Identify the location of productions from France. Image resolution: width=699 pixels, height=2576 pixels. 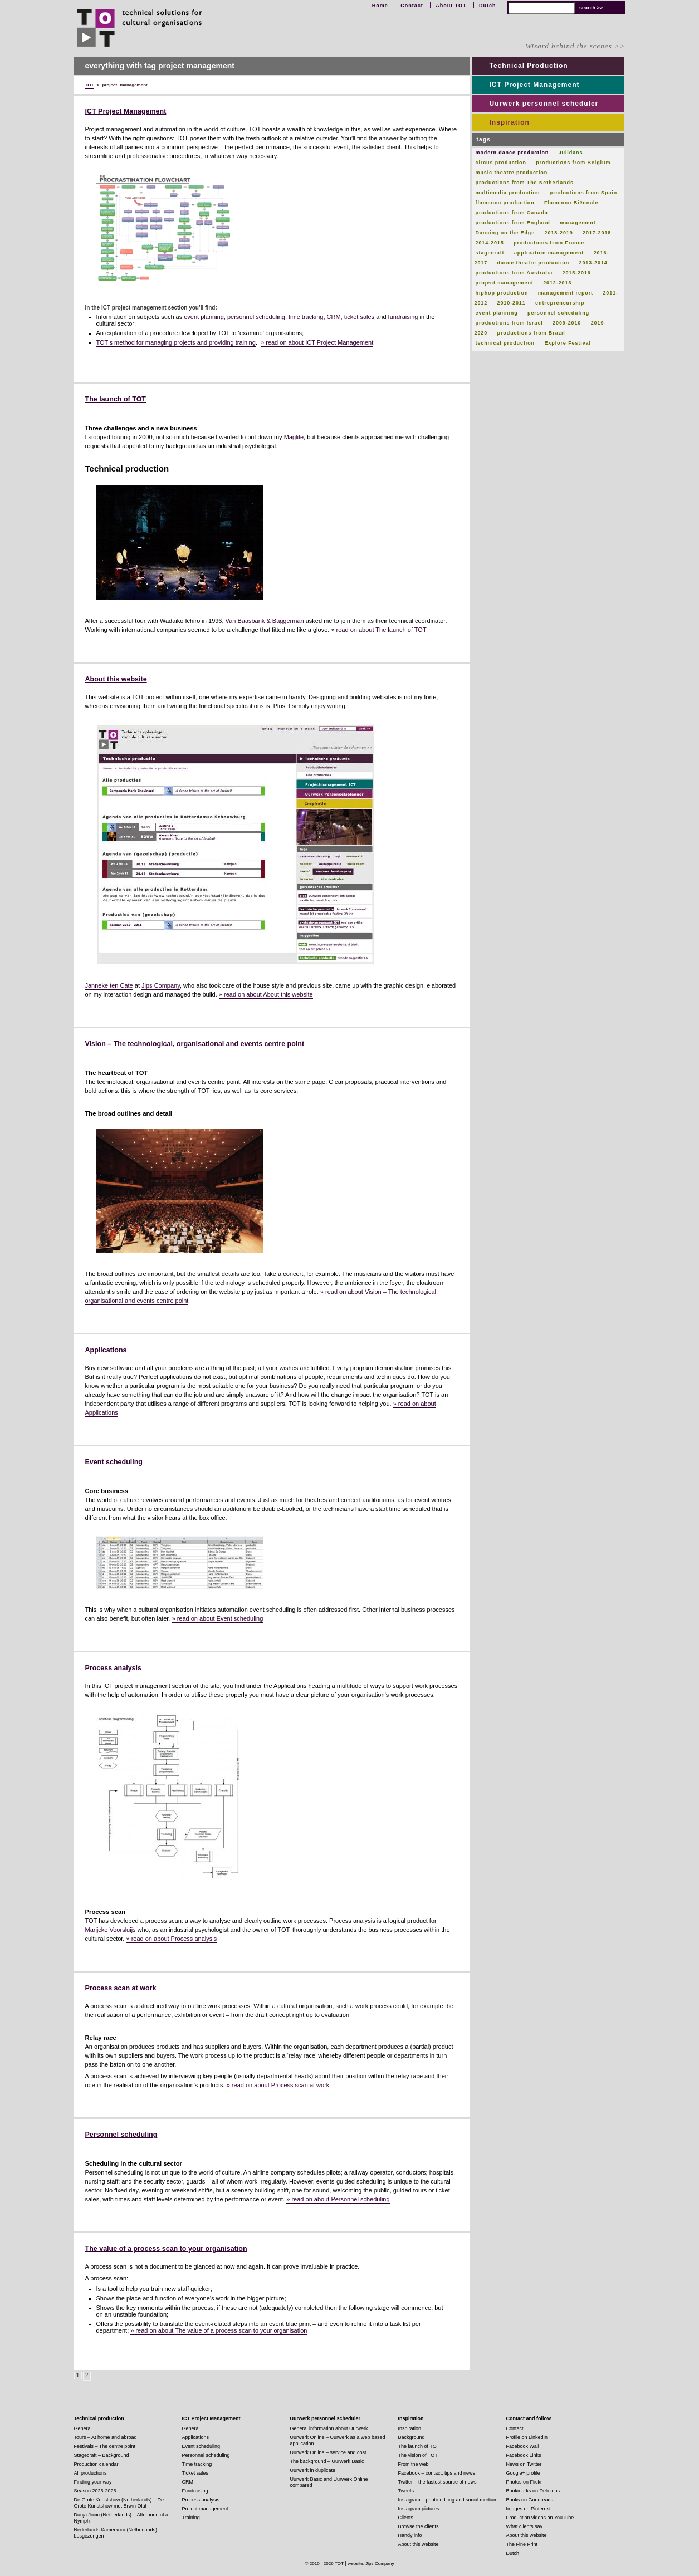
(549, 243).